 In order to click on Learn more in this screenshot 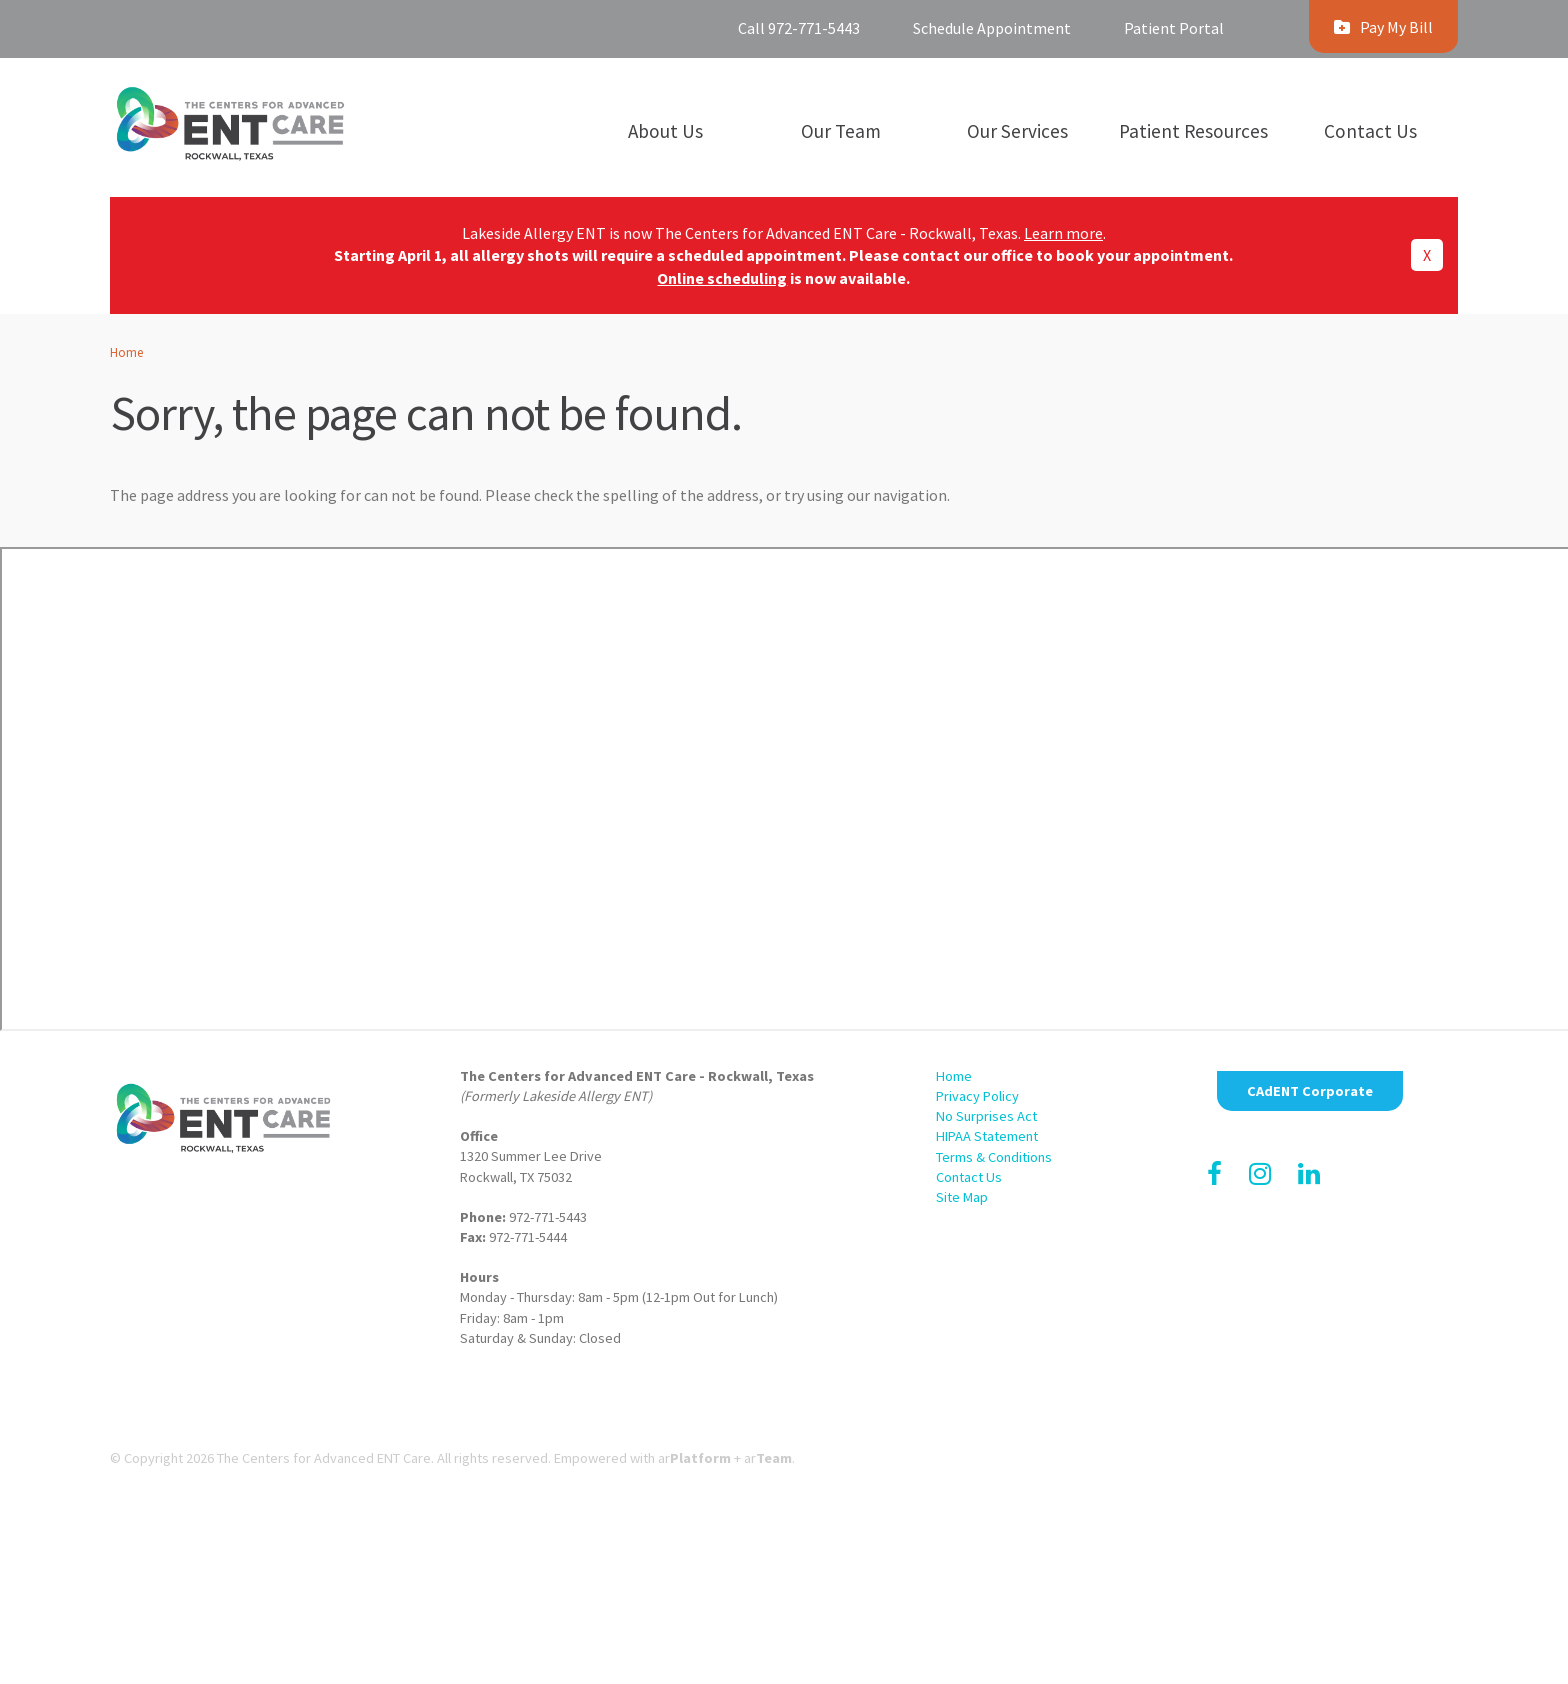, I will do `click(1063, 233)`.